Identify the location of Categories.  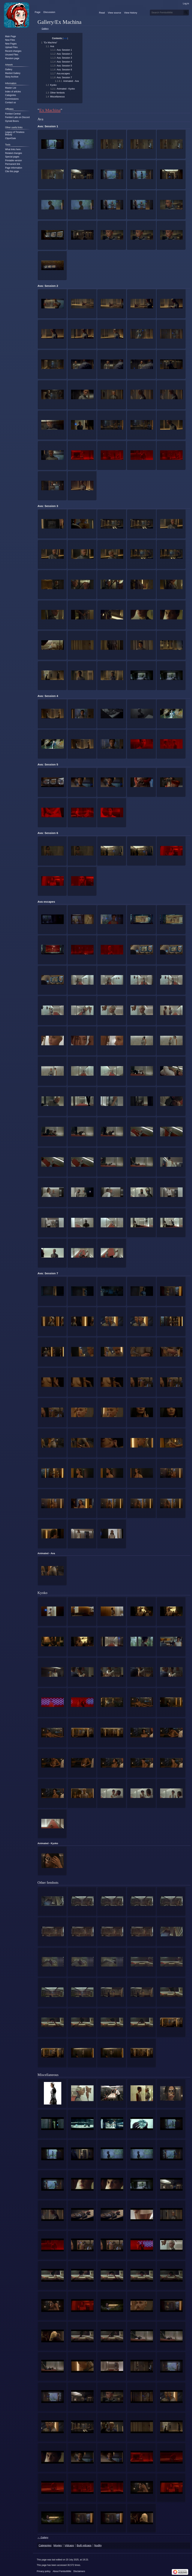
(45, 2545).